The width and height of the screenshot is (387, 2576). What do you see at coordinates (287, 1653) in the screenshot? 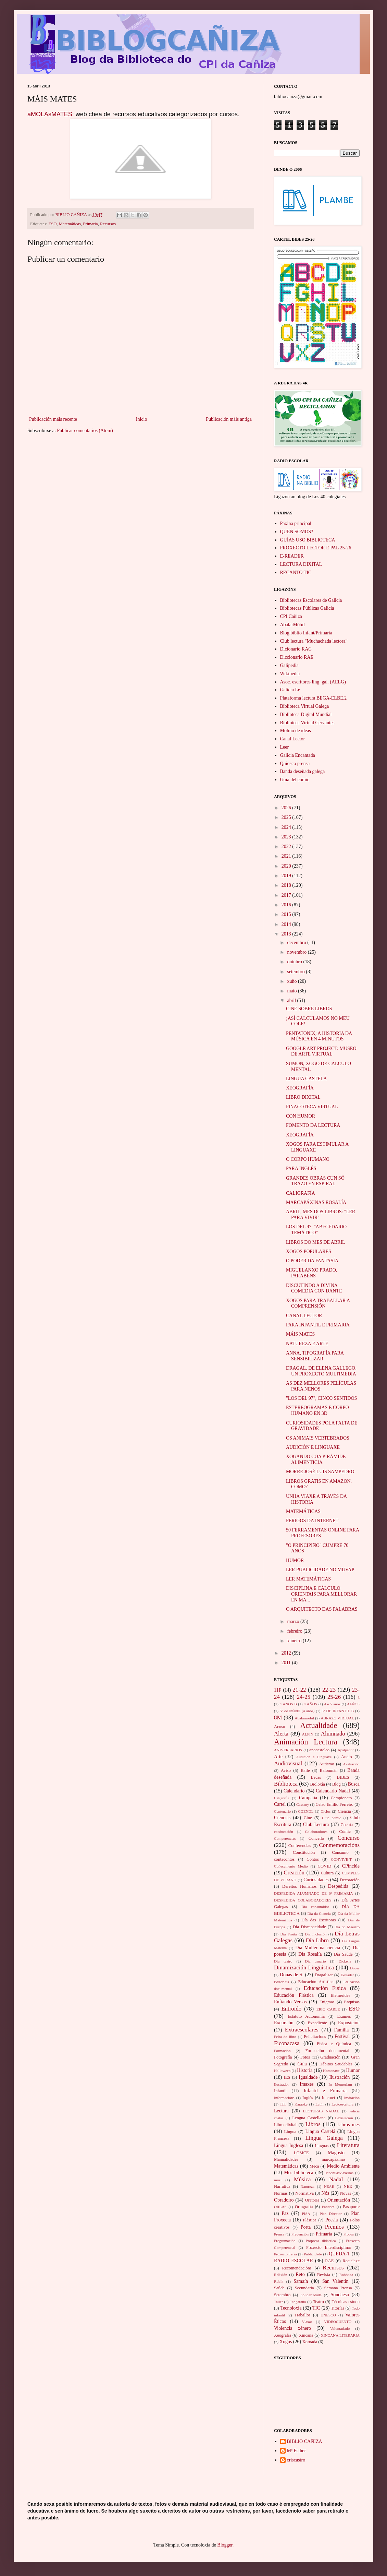
I see `2012` at bounding box center [287, 1653].